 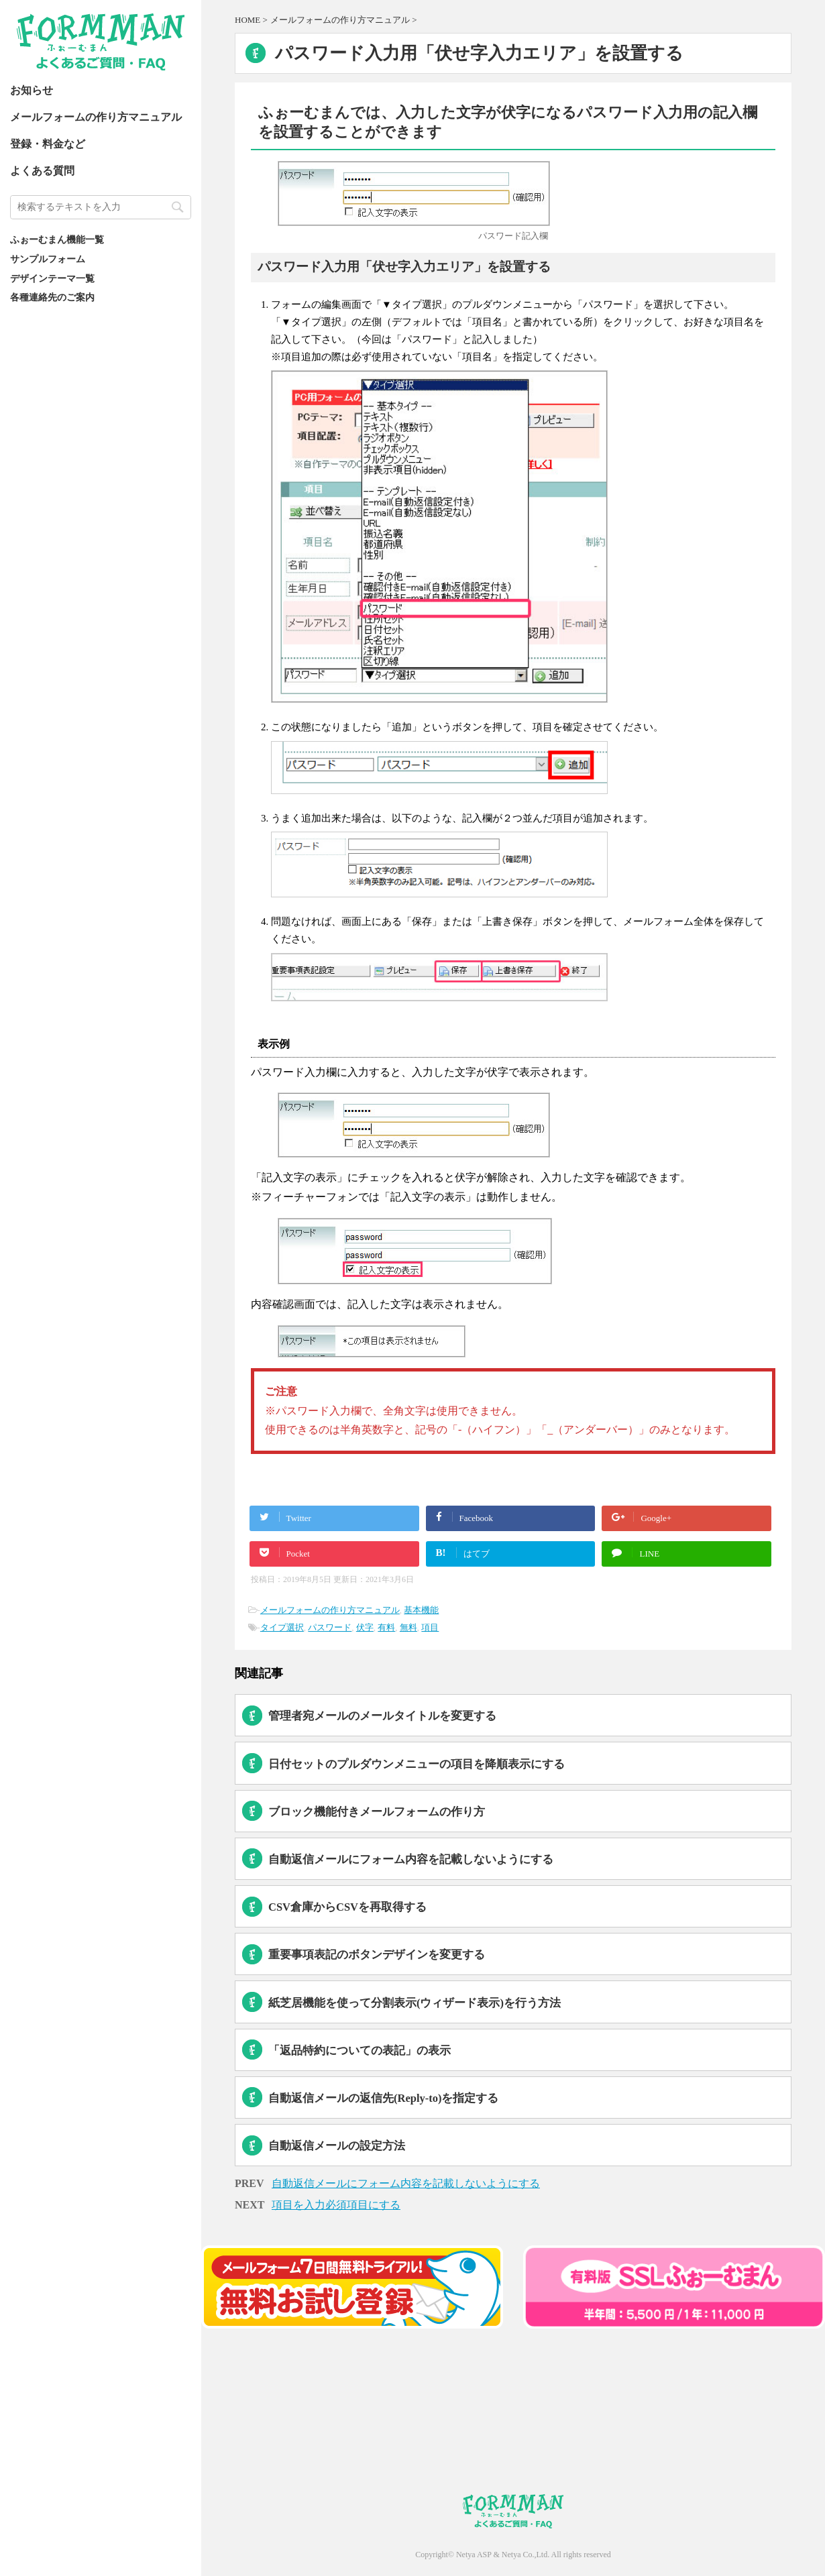 I want to click on サンプルフォーム, so click(x=47, y=259).